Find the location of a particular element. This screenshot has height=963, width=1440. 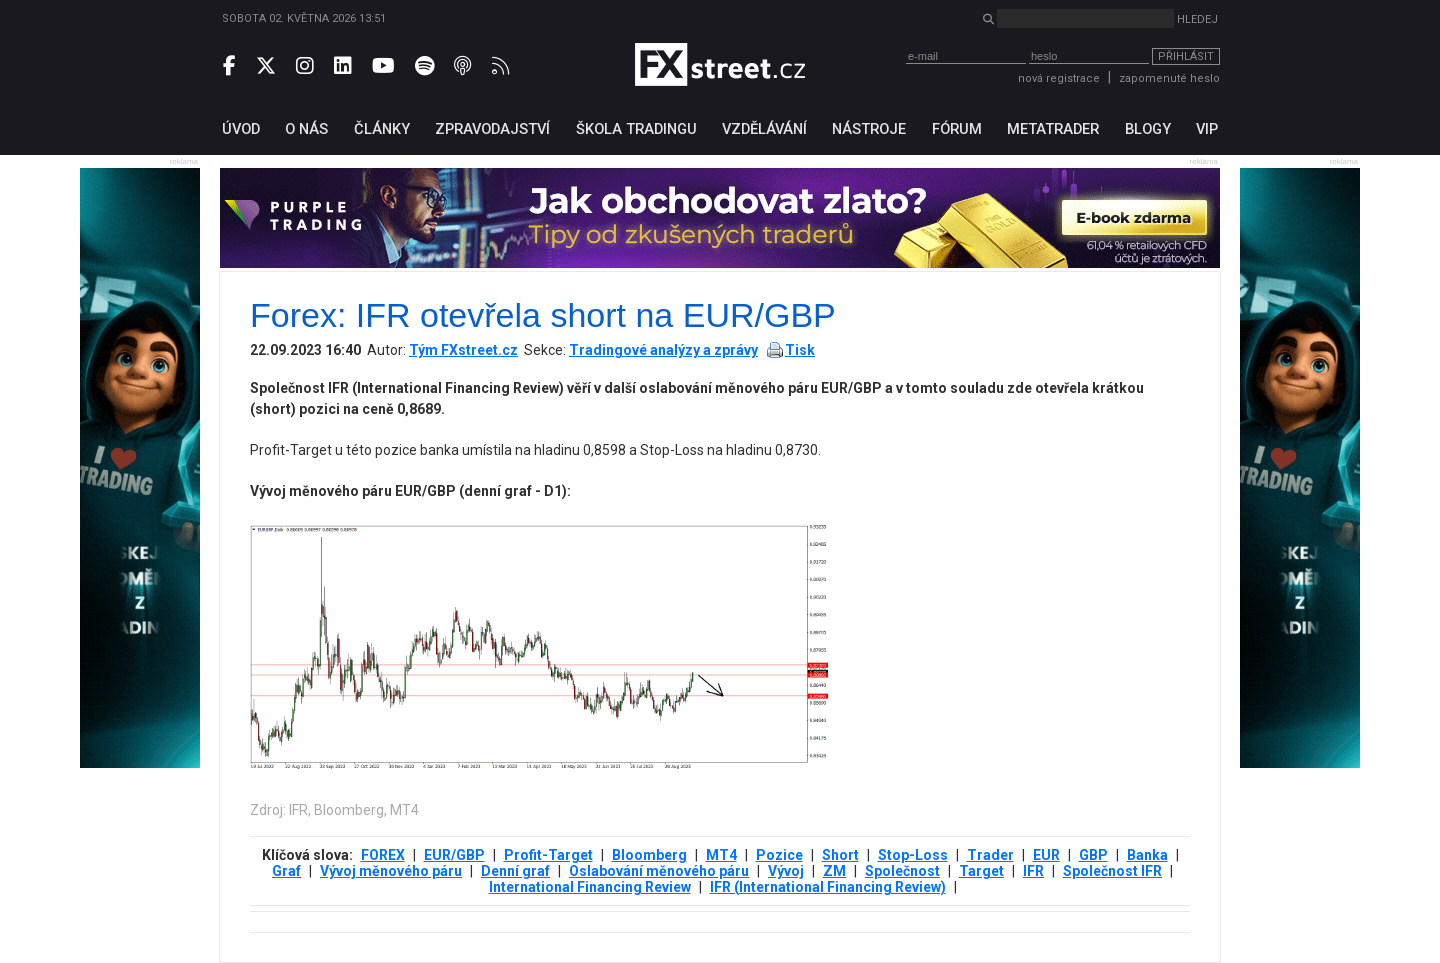

Vývoj is located at coordinates (786, 871).